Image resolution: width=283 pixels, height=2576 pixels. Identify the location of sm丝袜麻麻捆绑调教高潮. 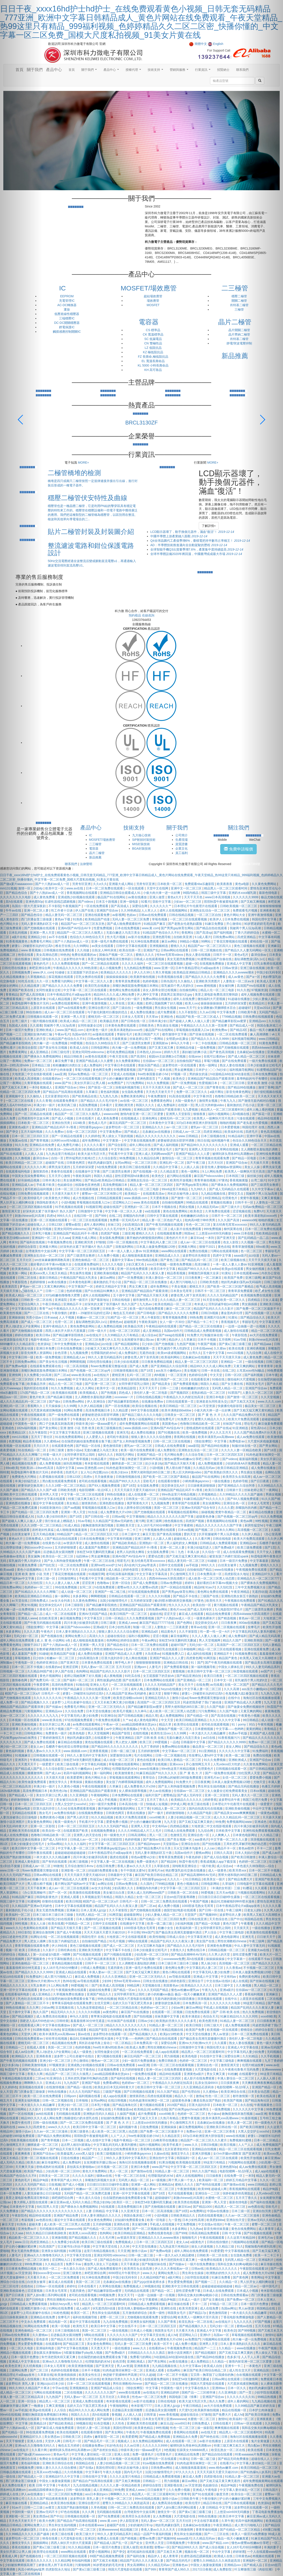
(52, 1260).